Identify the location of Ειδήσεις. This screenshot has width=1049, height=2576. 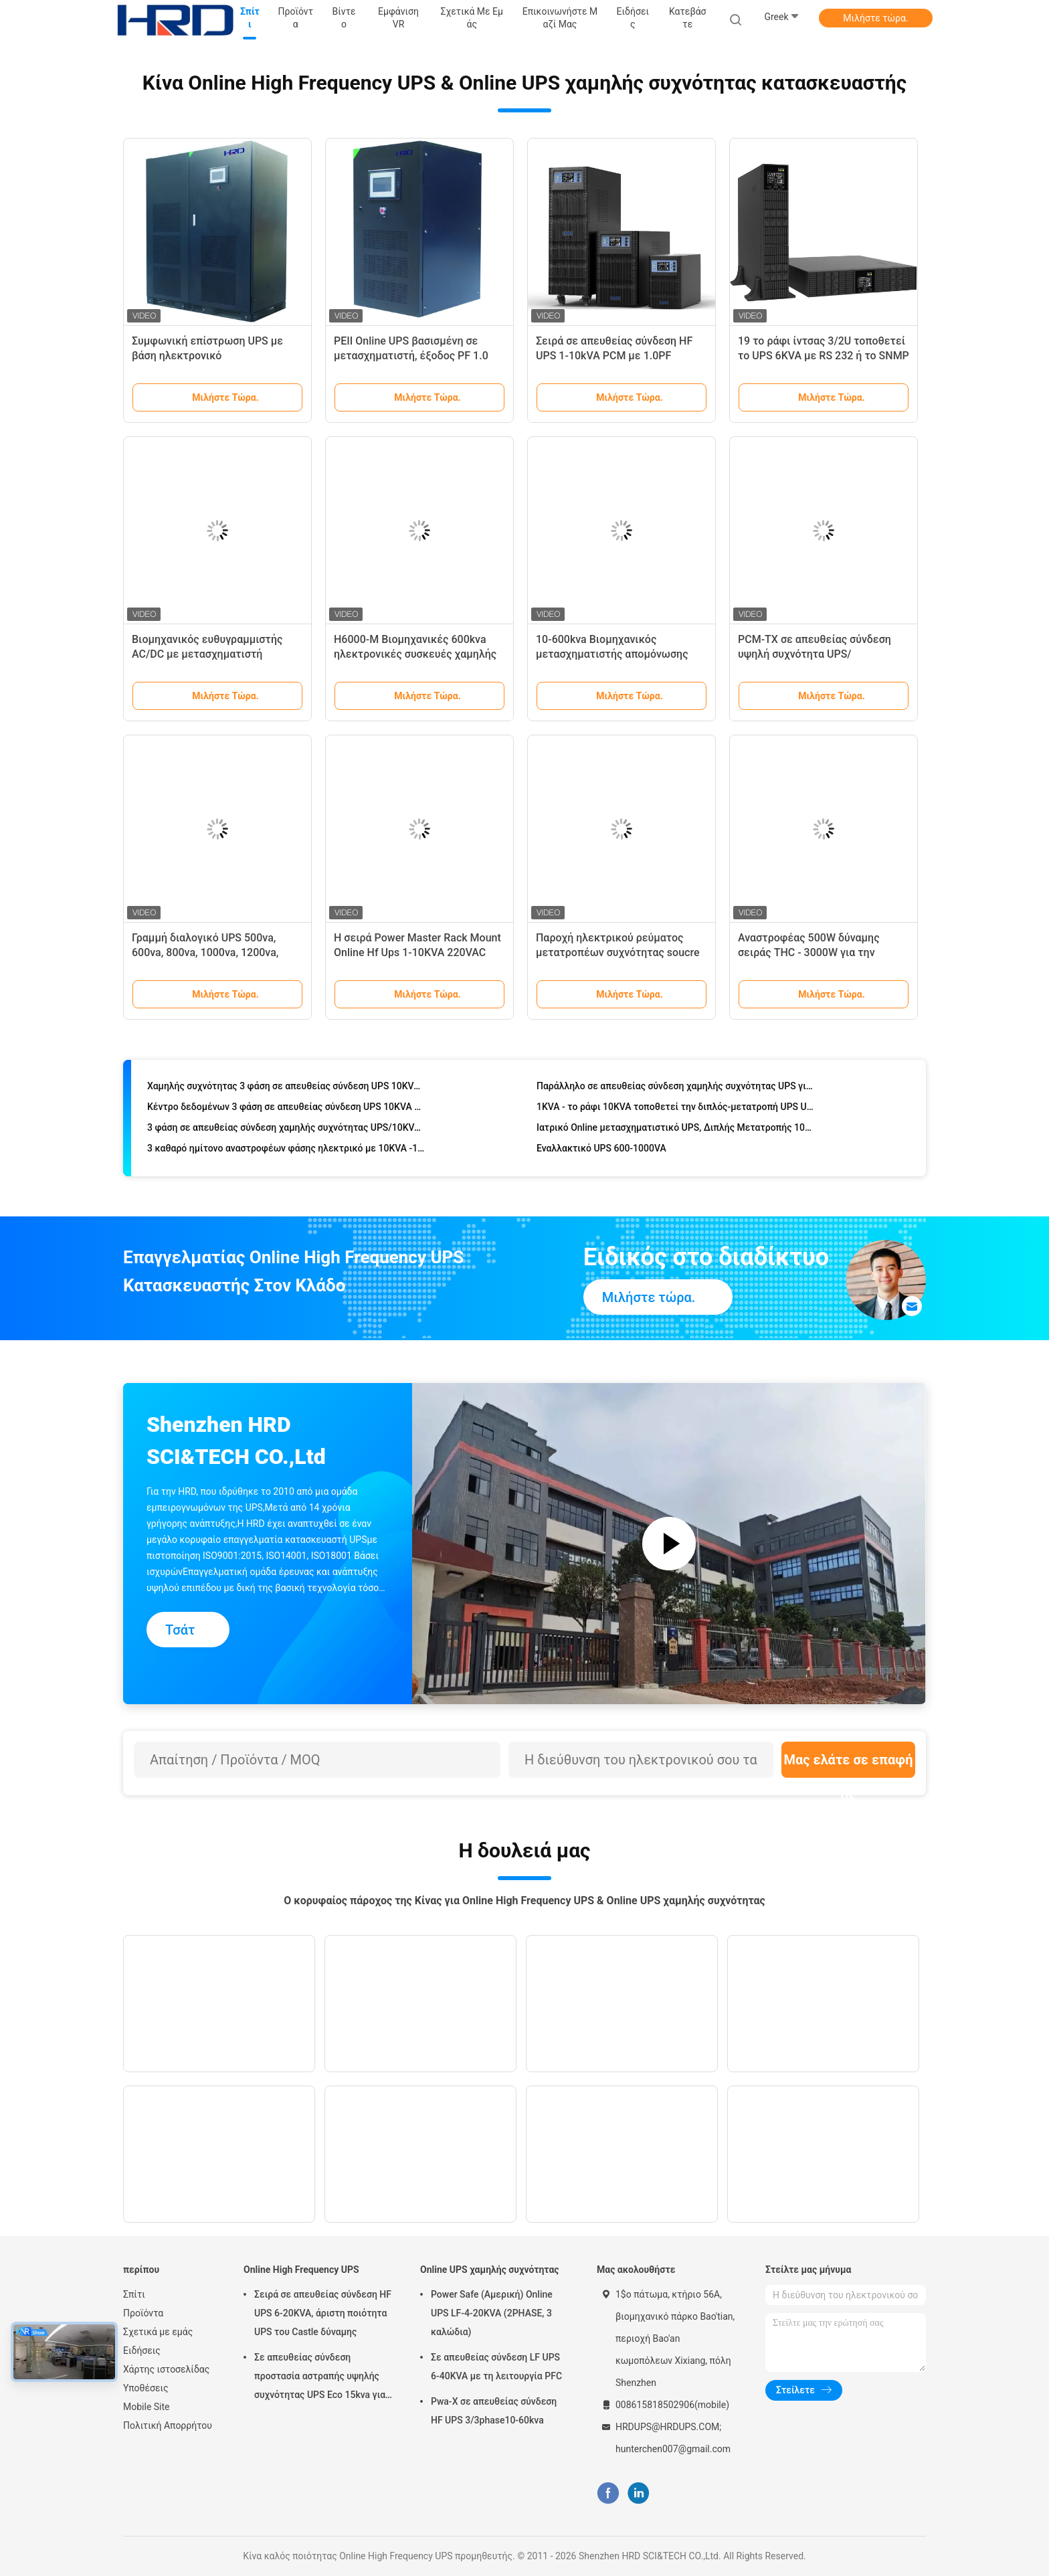
(142, 2350).